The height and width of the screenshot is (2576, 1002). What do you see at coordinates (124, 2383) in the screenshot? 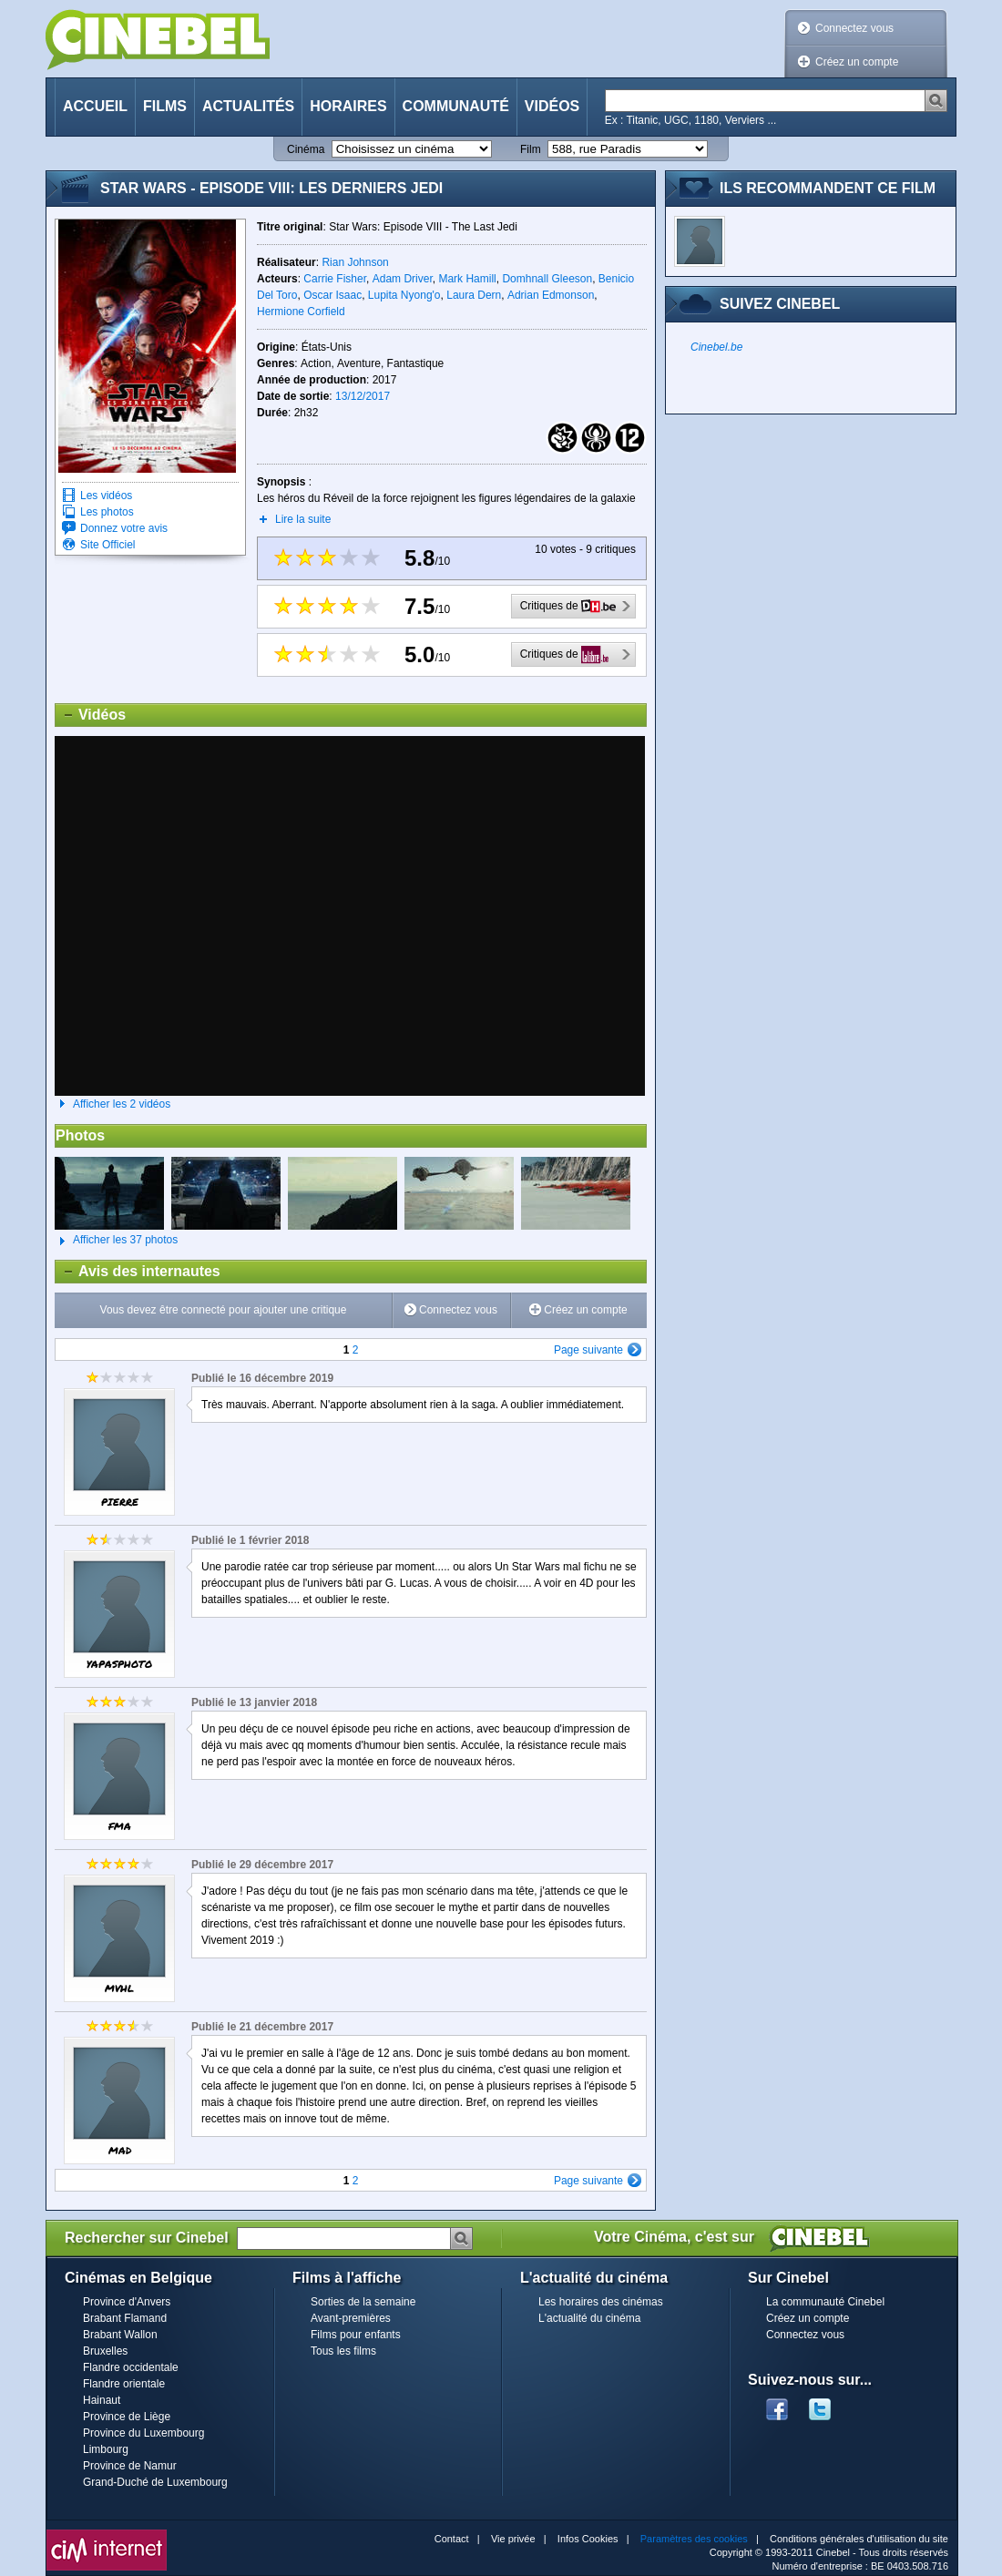
I see `Flandre orientale` at bounding box center [124, 2383].